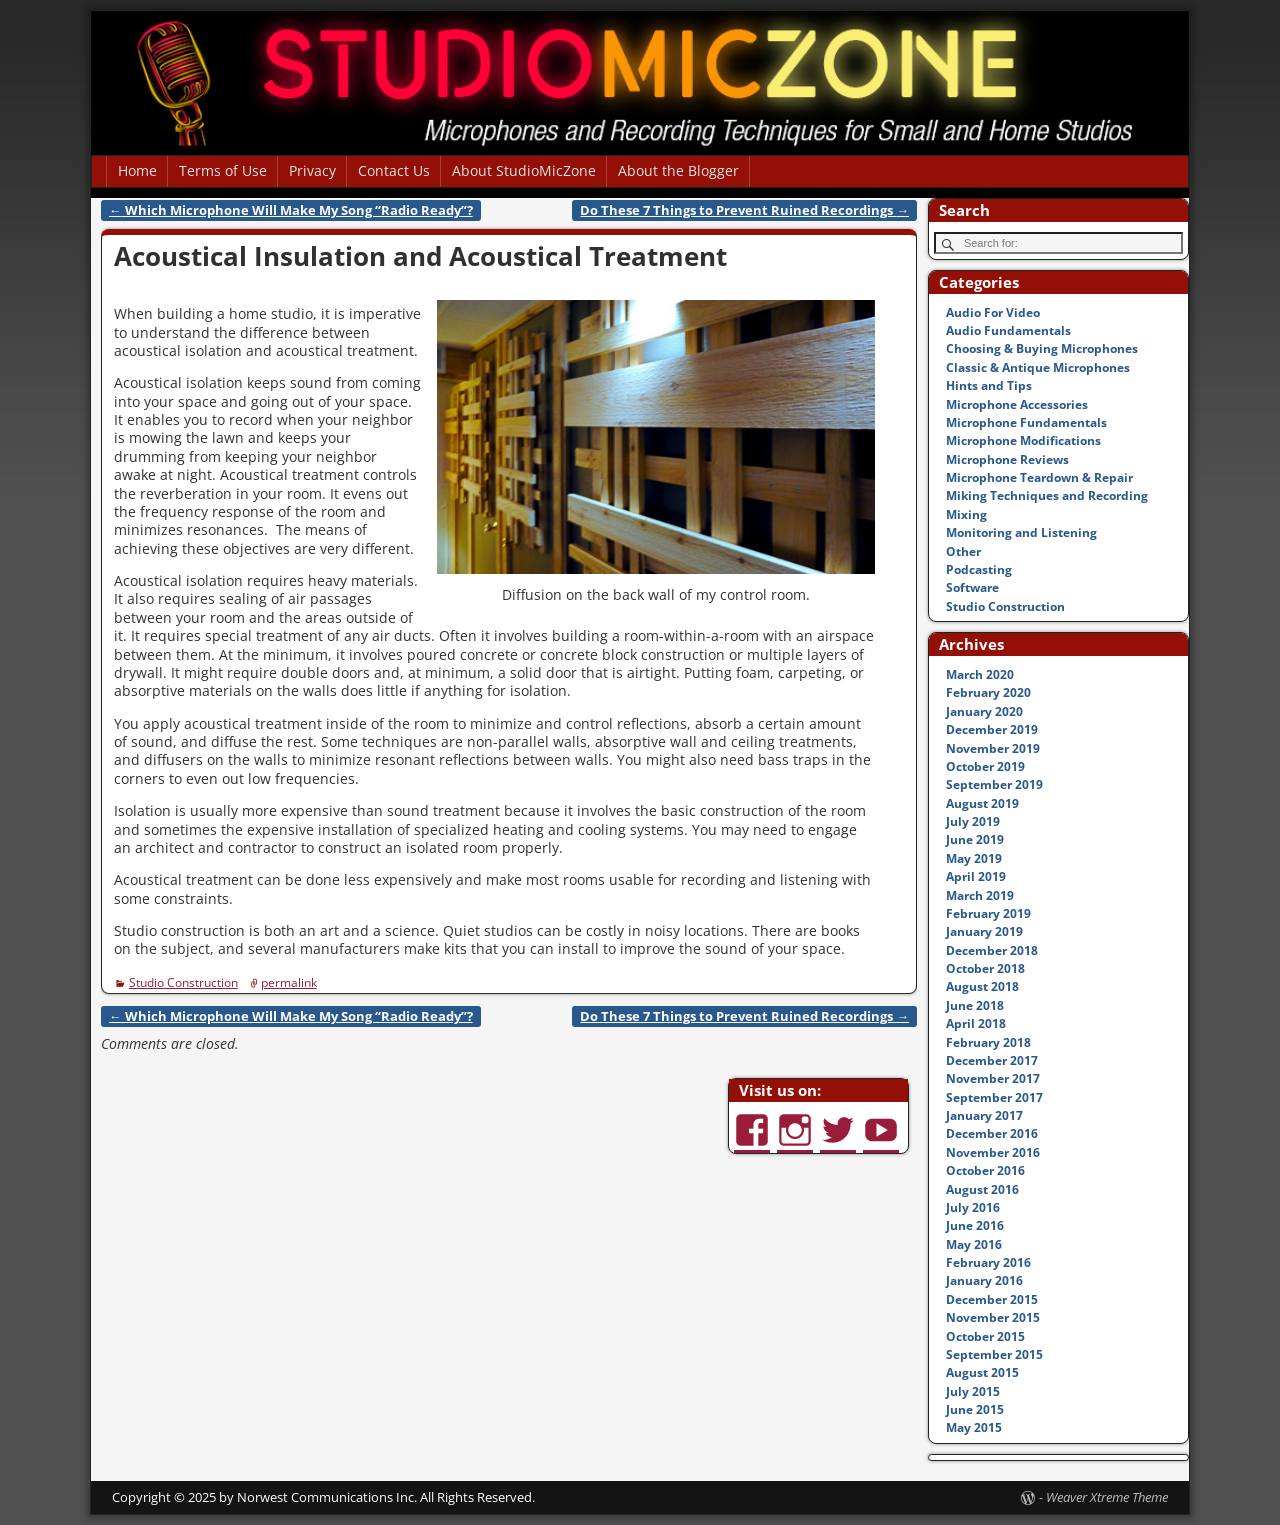  What do you see at coordinates (973, 1391) in the screenshot?
I see `July 2015` at bounding box center [973, 1391].